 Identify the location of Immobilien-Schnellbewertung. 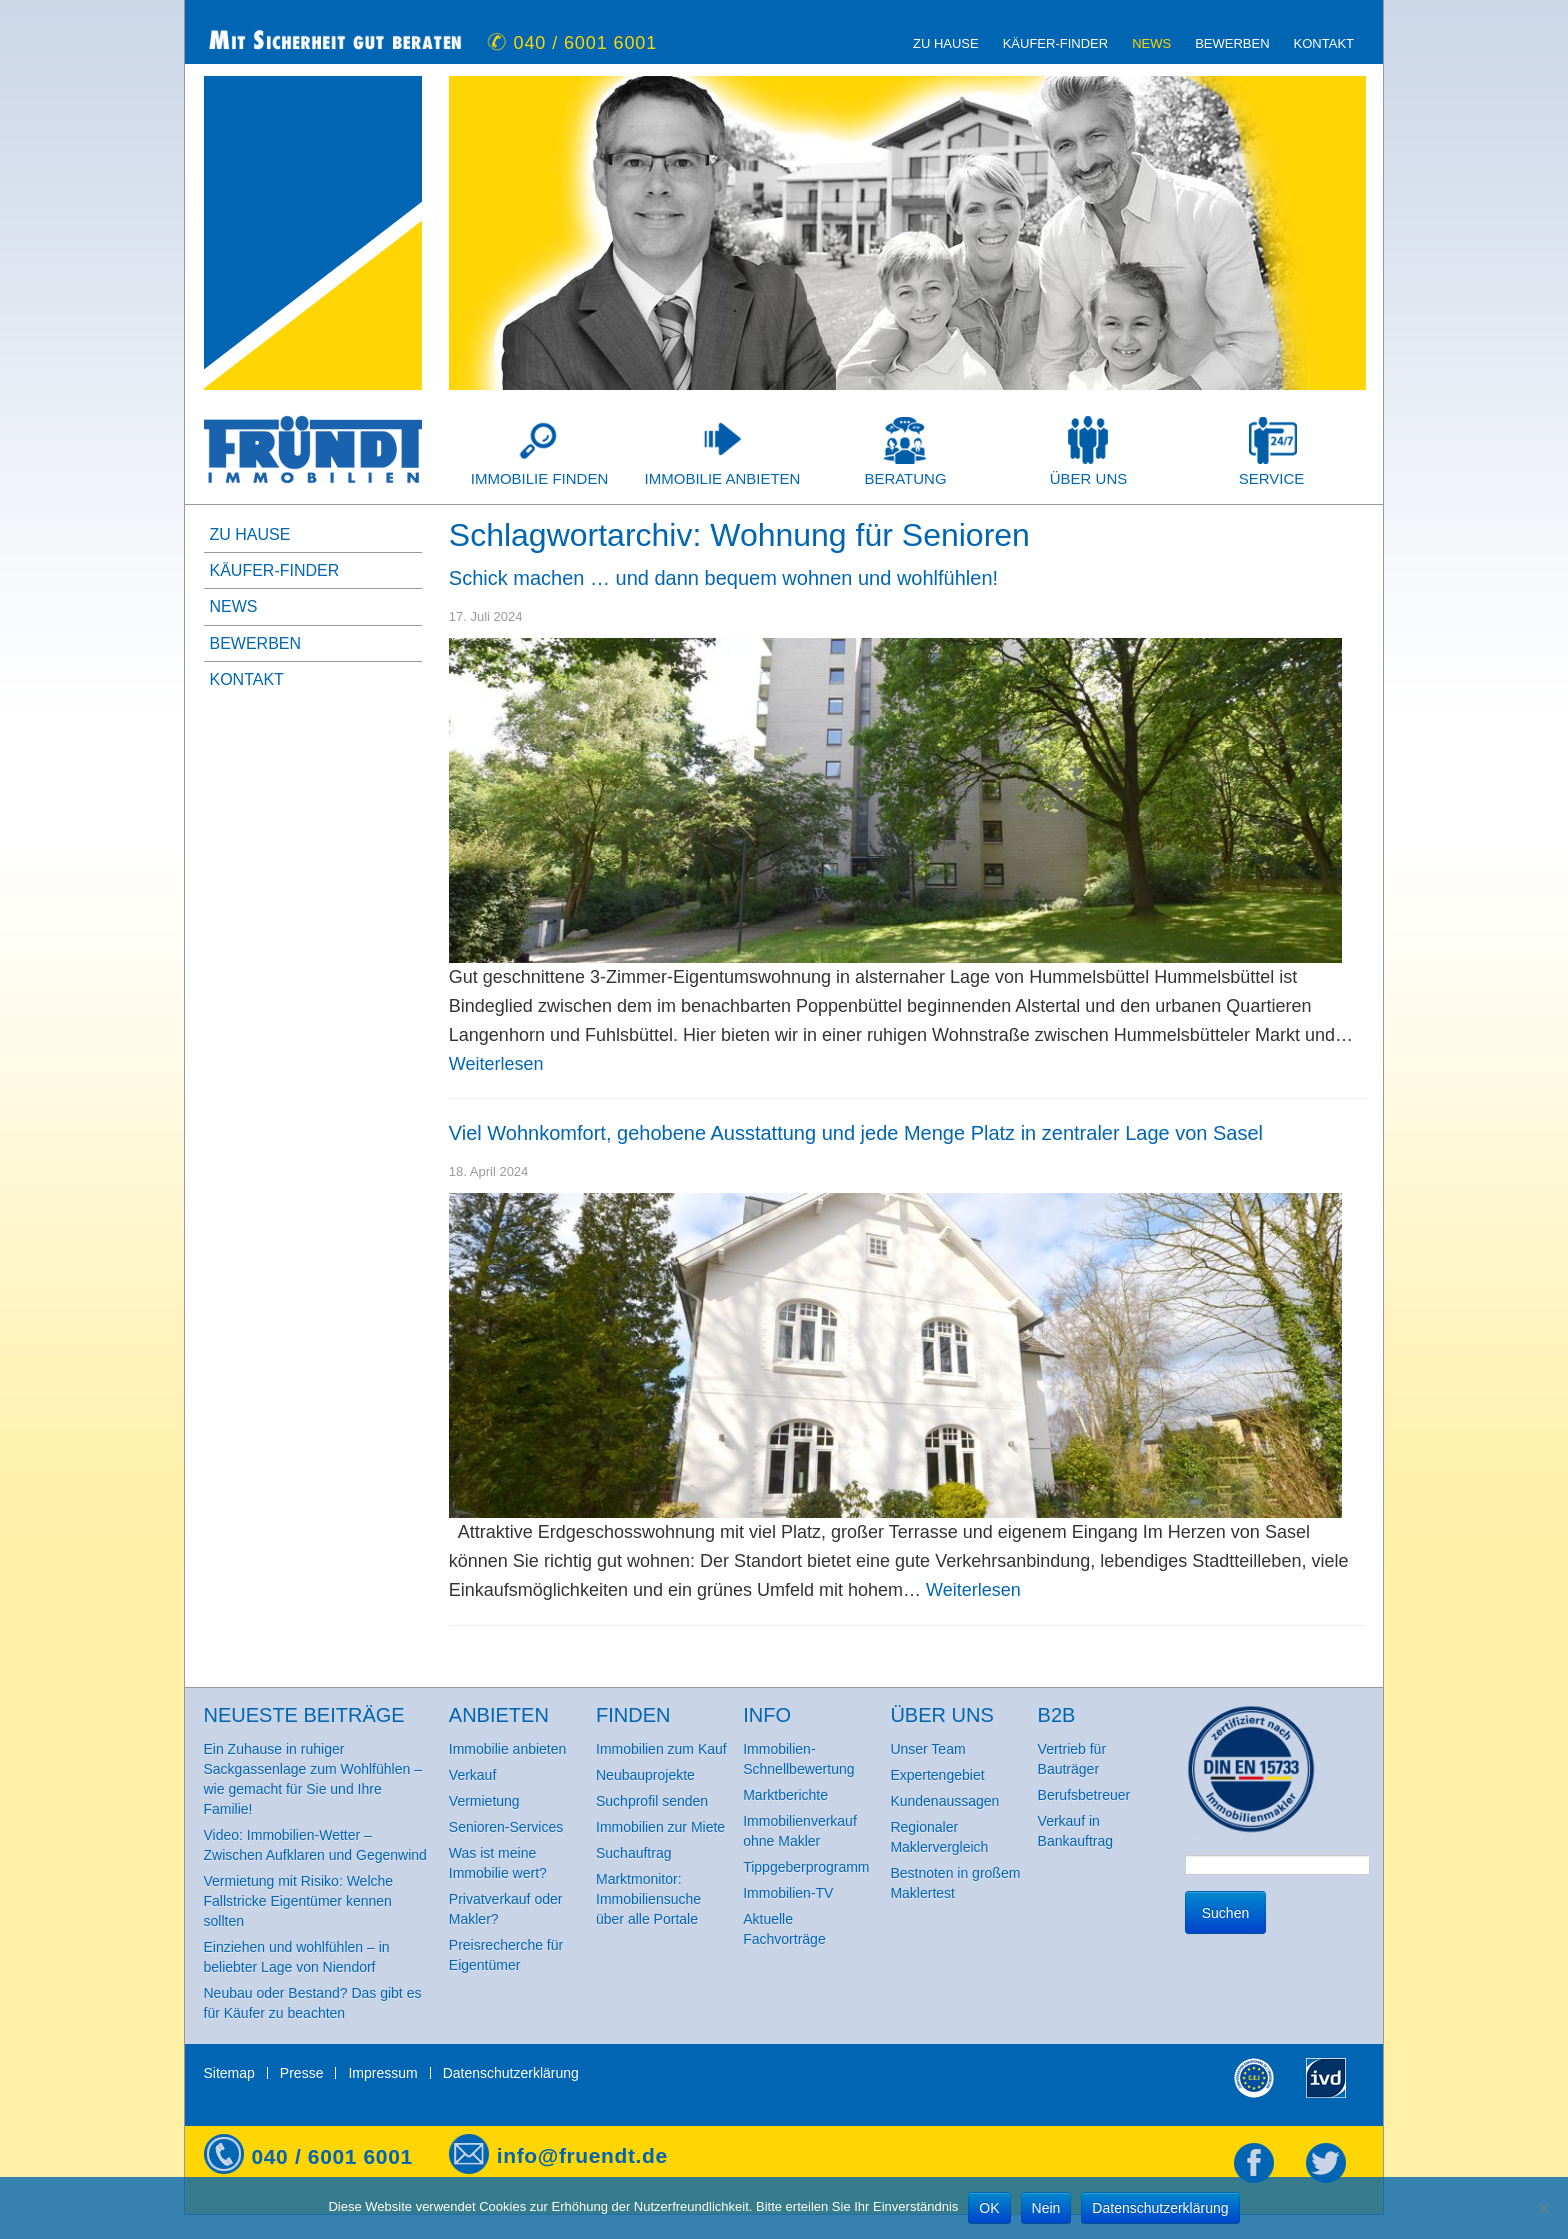
(798, 1759).